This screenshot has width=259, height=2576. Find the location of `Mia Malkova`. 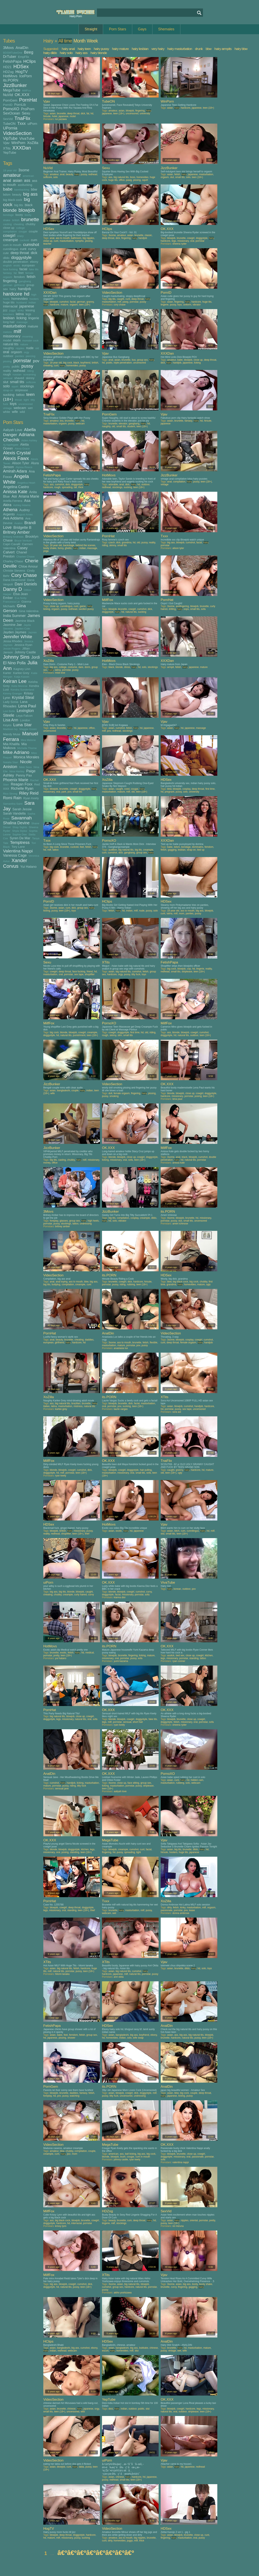

Mia Malkova is located at coordinates (15, 746).